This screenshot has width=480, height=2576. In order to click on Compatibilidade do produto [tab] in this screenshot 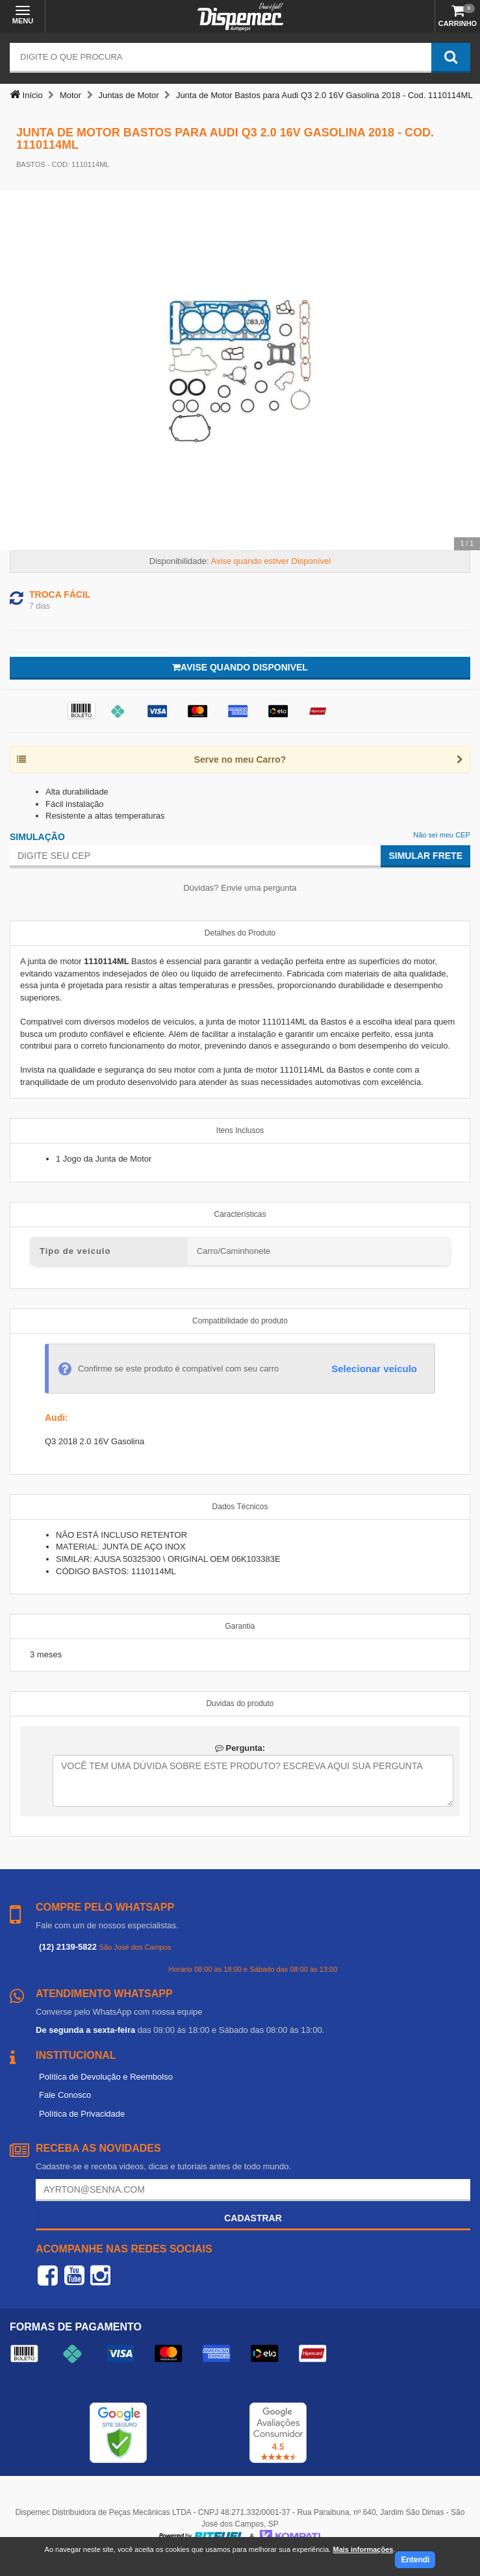, I will do `click(240, 1320)`.